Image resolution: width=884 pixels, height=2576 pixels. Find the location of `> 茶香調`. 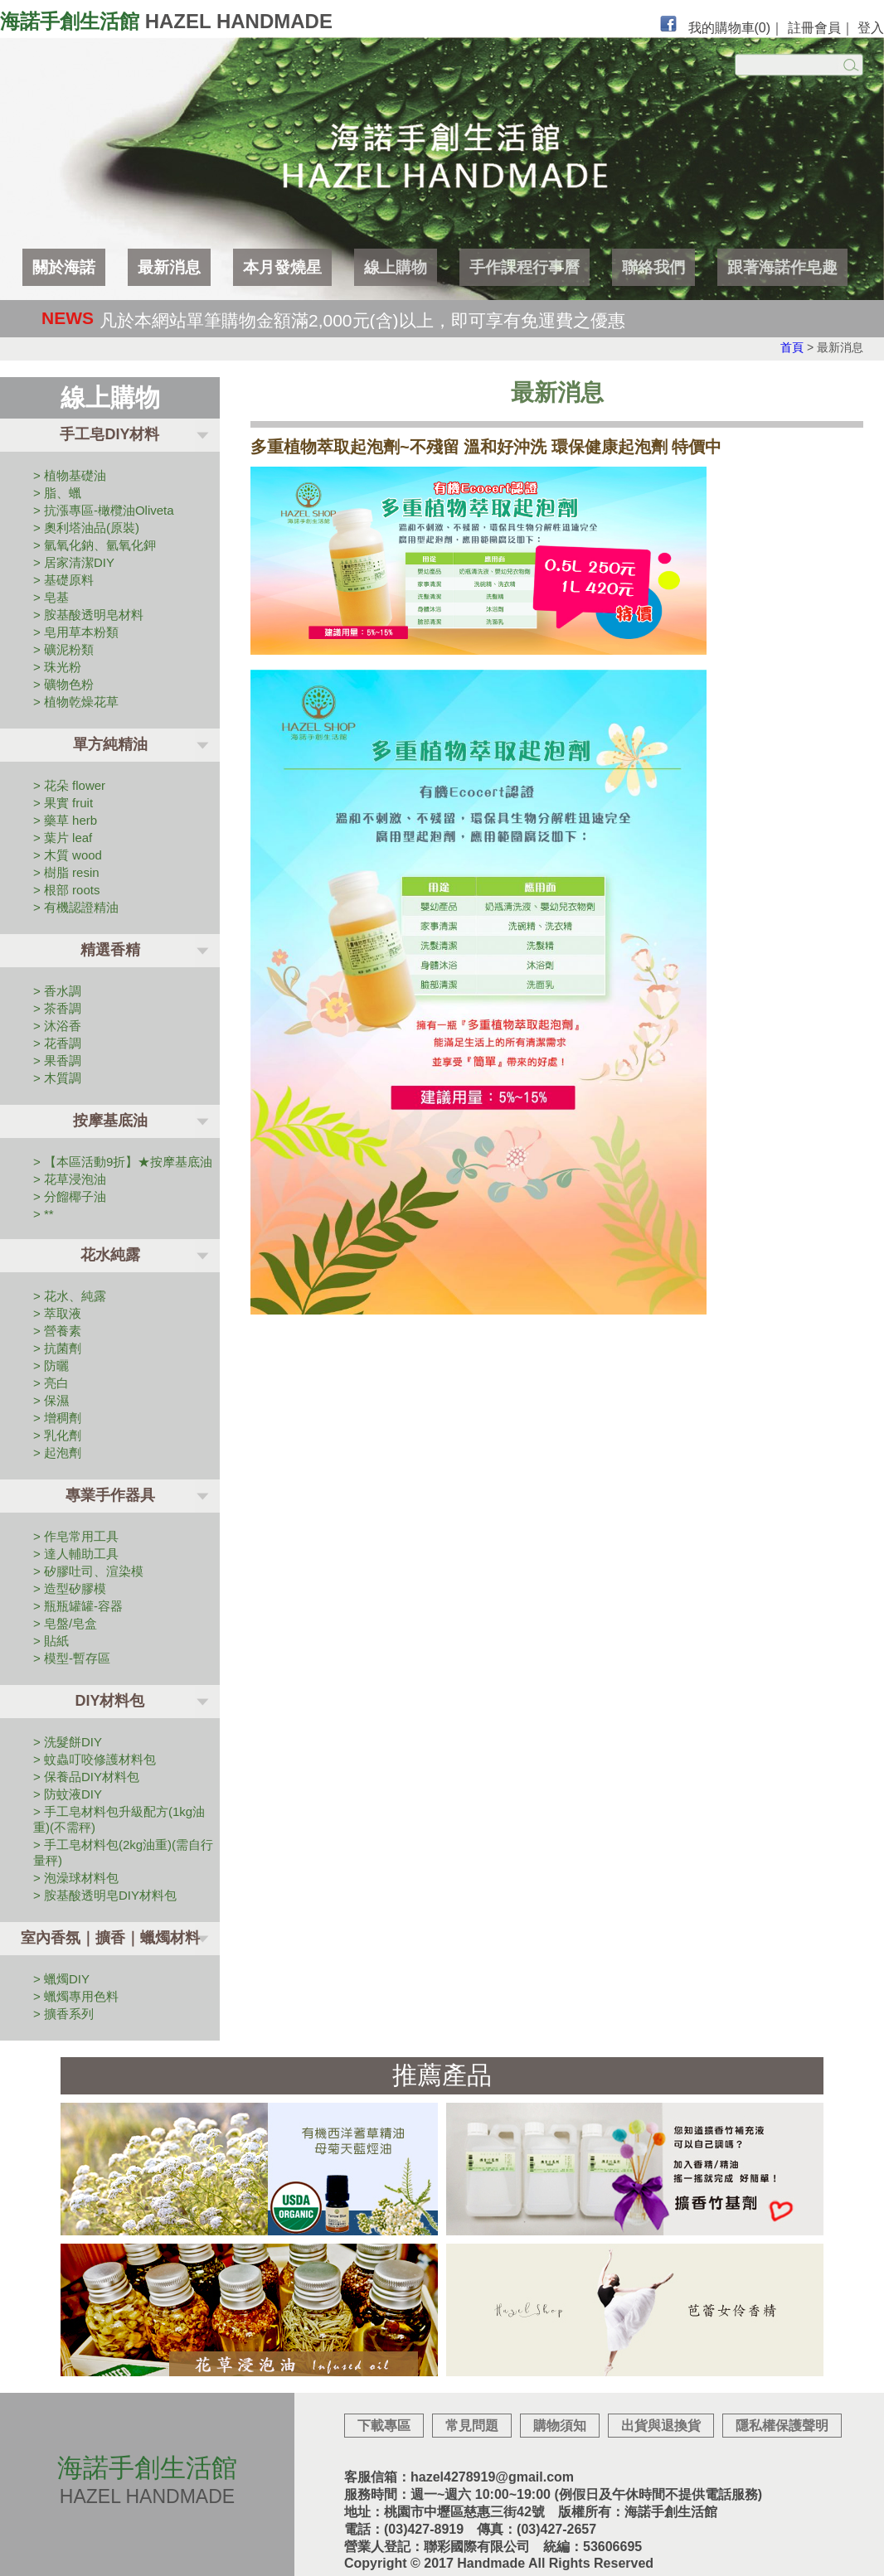

> 茶香調 is located at coordinates (57, 1008).